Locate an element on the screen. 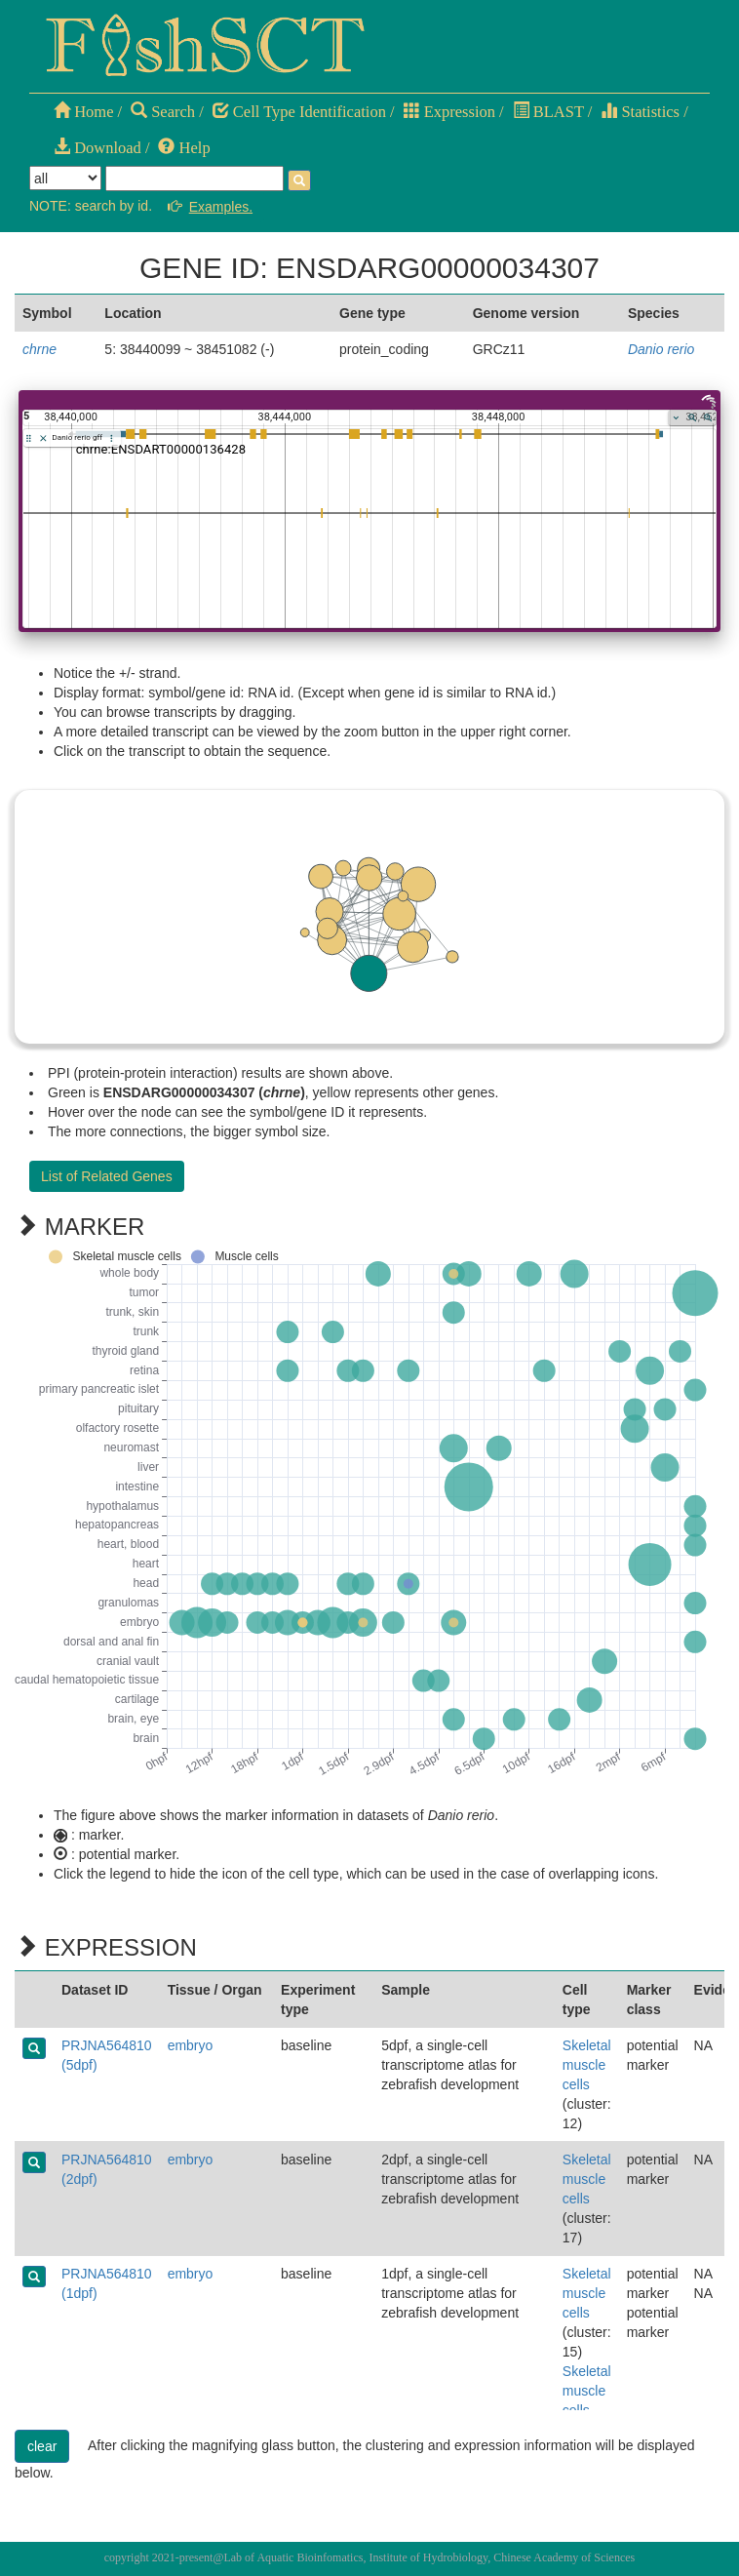  List of Related Genes is located at coordinates (107, 1176).